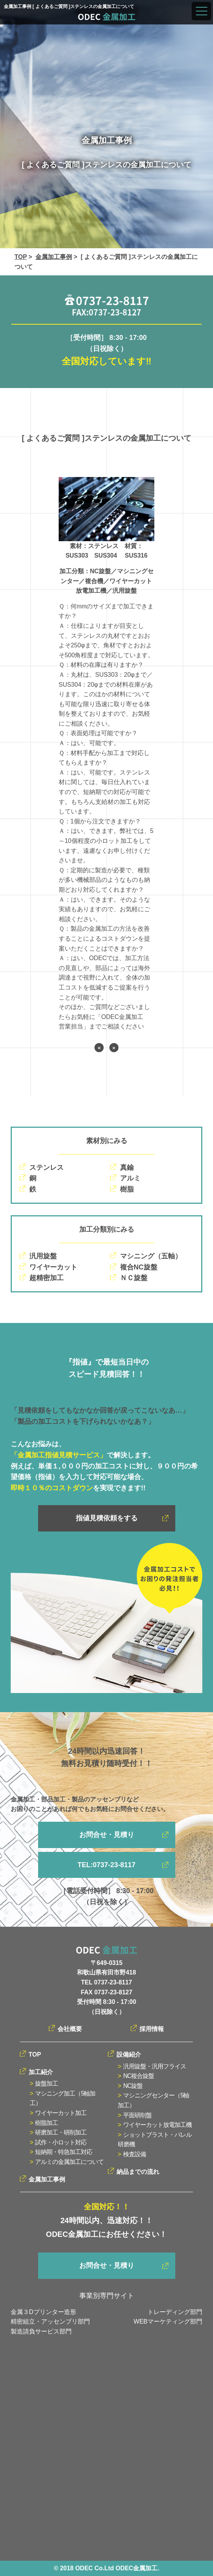 The width and height of the screenshot is (213, 2576). I want to click on 真鍮, so click(127, 1167).